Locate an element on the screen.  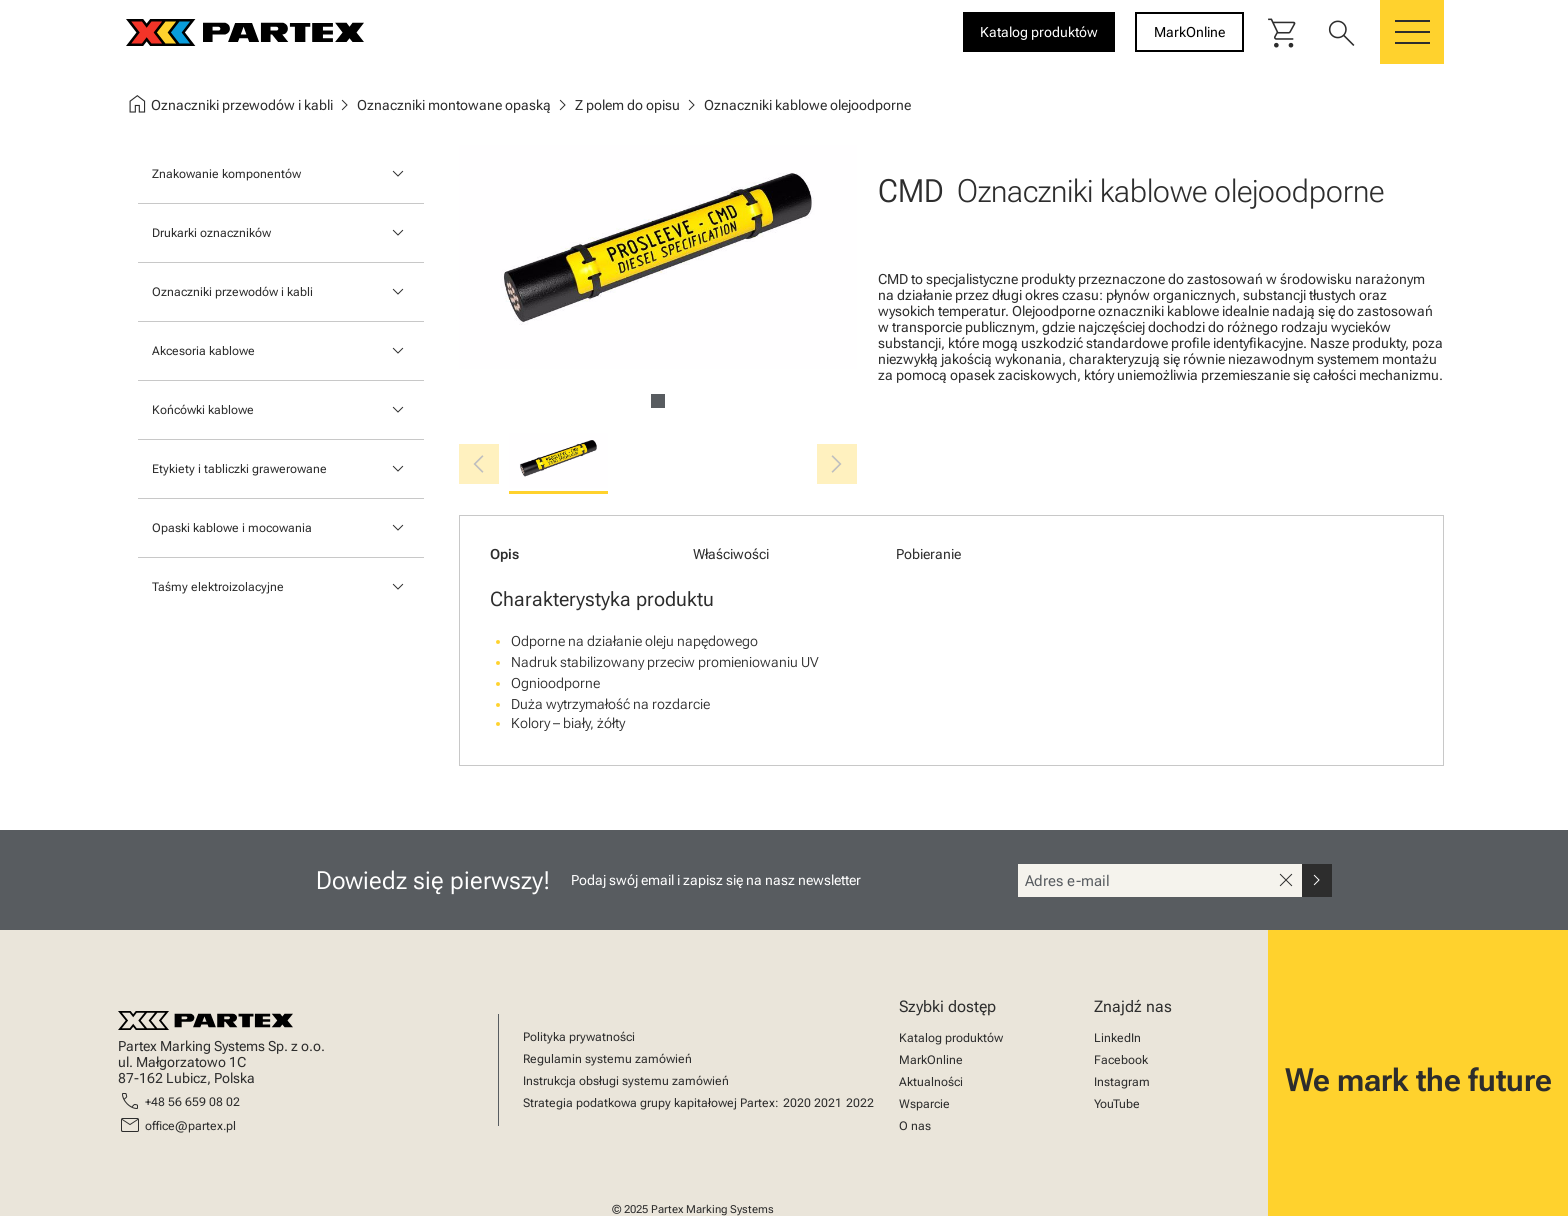
2021 is located at coordinates (828, 1103).